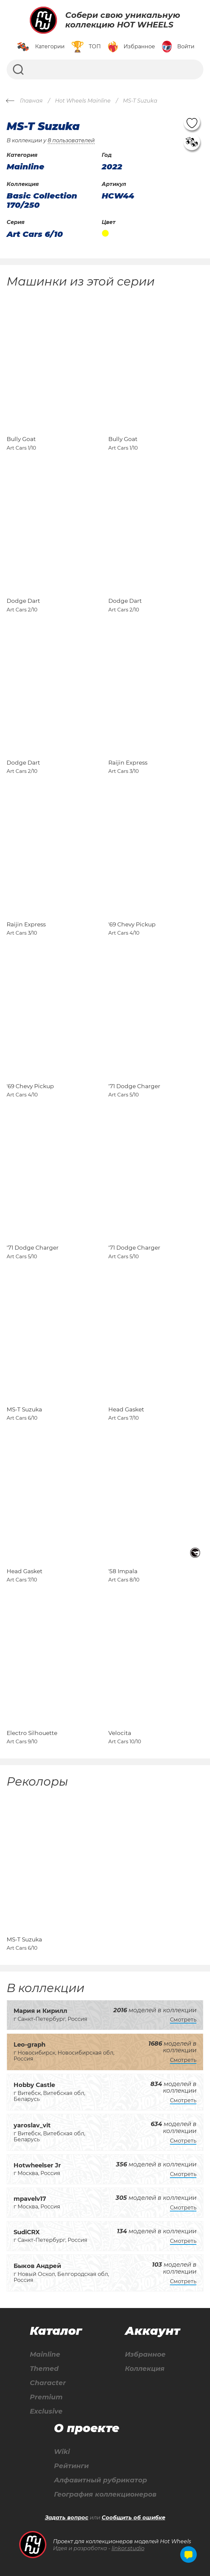 Image resolution: width=210 pixels, height=2576 pixels. I want to click on Dodge Dart, so click(23, 601).